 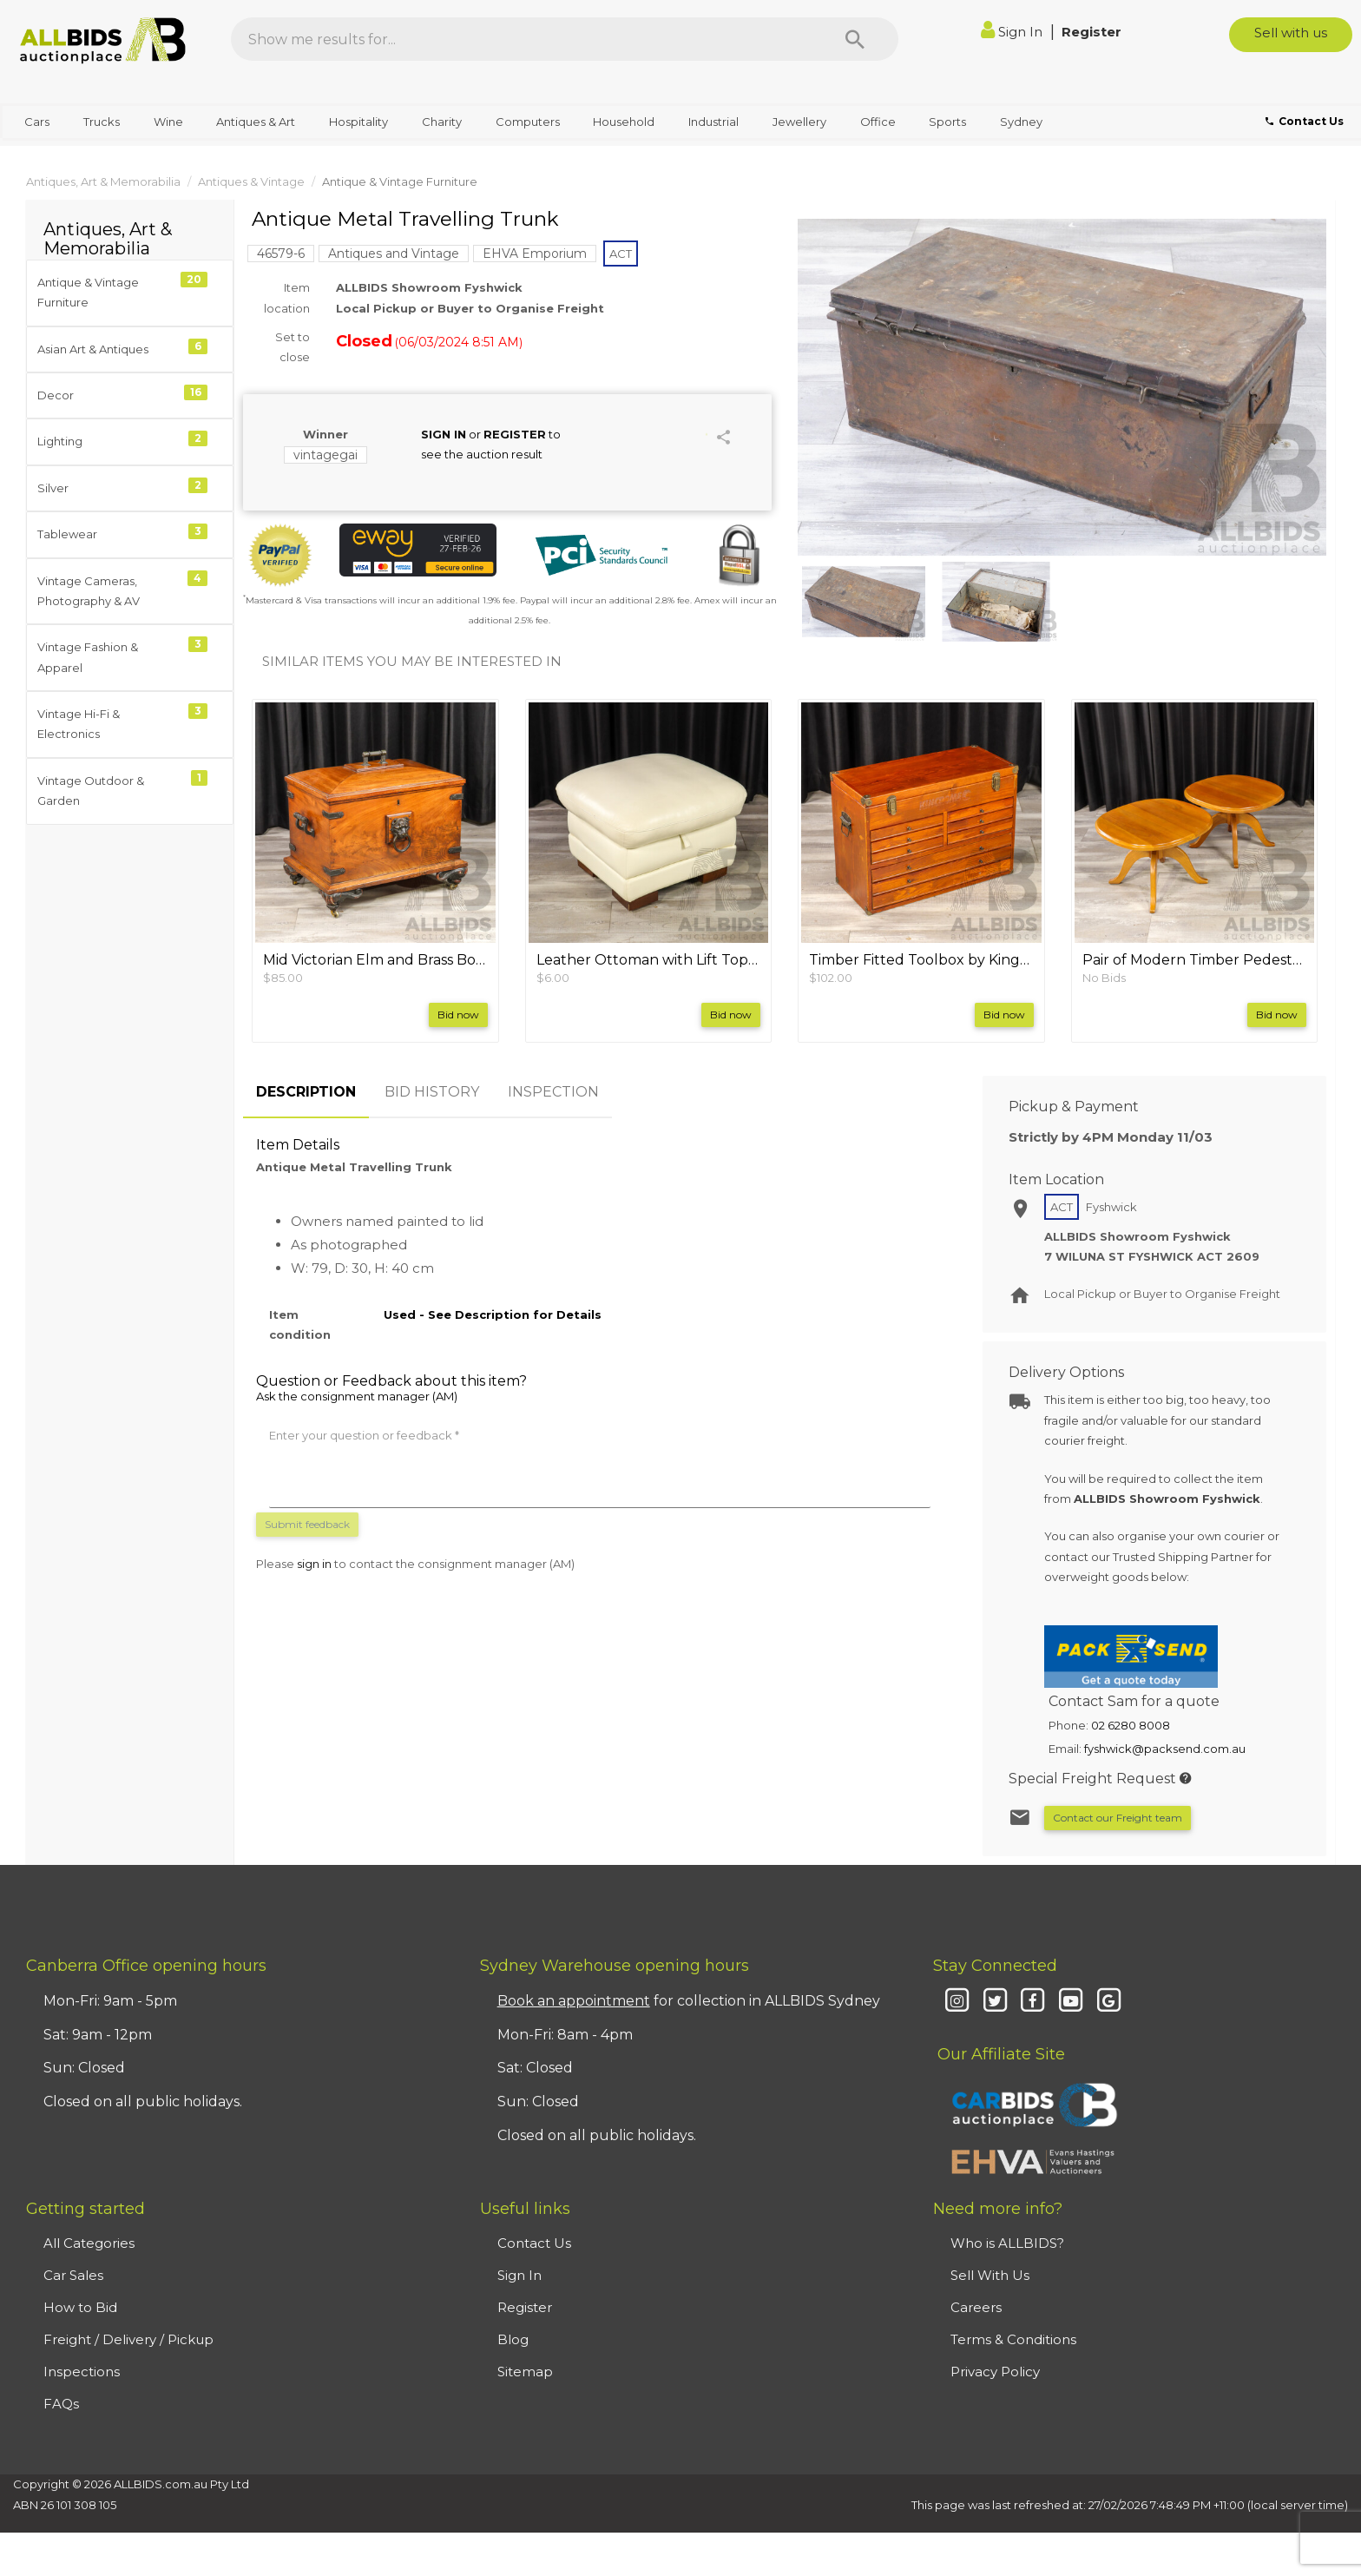 What do you see at coordinates (101, 121) in the screenshot?
I see `Trucks` at bounding box center [101, 121].